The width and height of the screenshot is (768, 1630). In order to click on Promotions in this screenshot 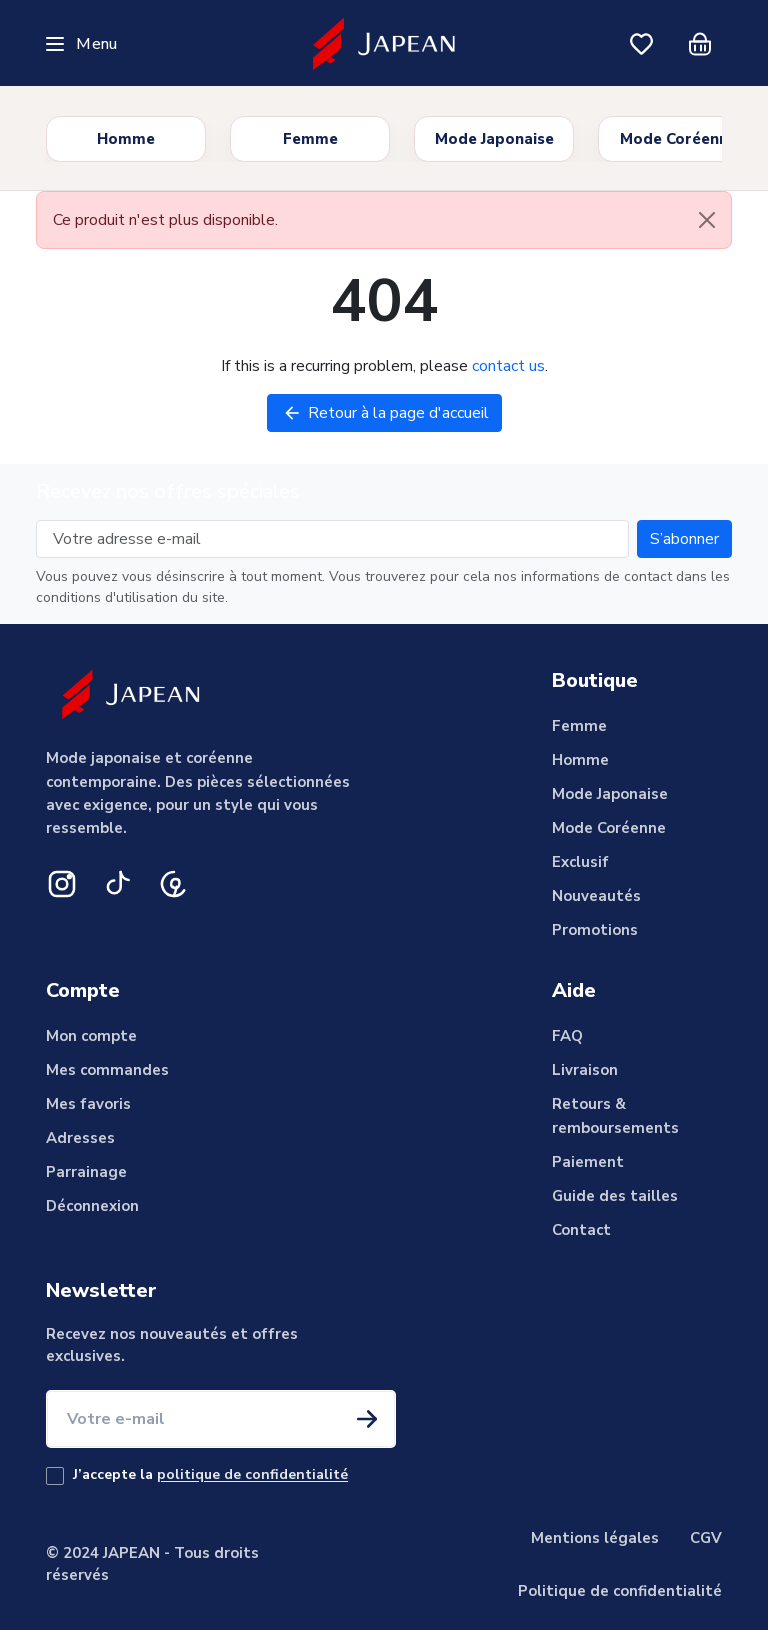, I will do `click(595, 930)`.